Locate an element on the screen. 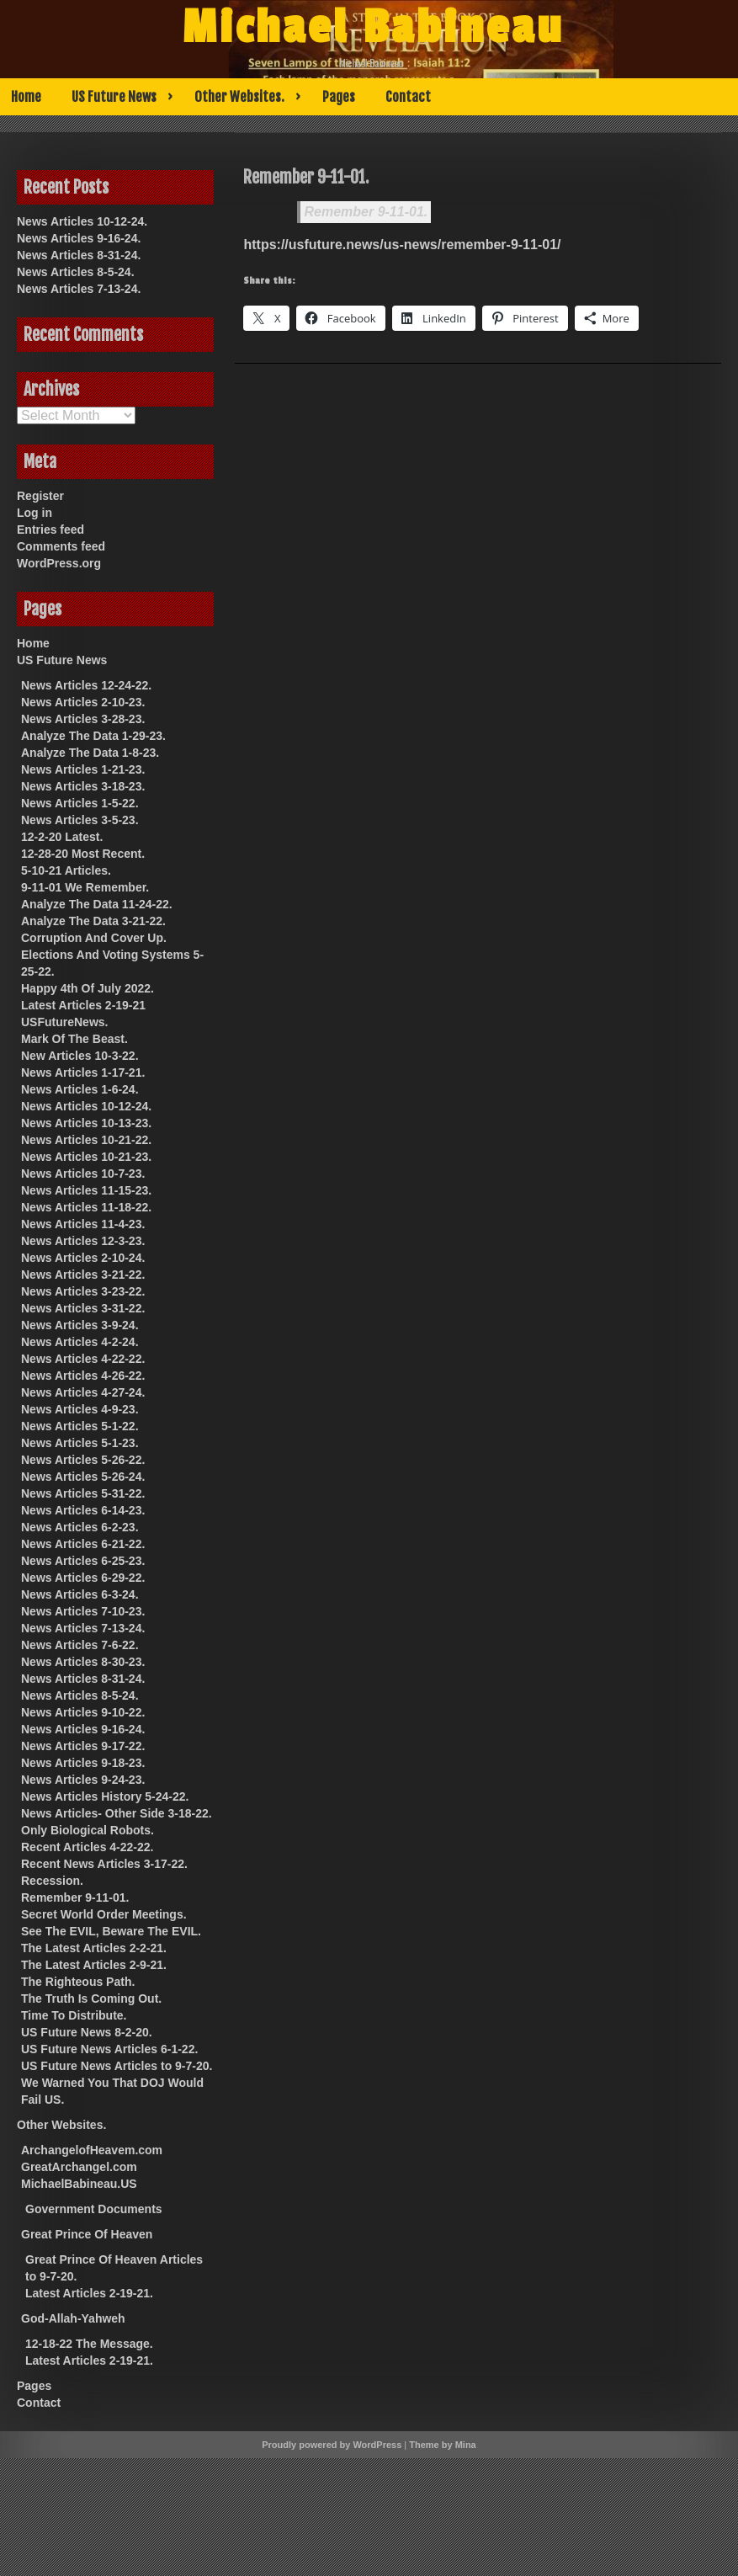 This screenshot has height=2576, width=738. Contact is located at coordinates (408, 96).